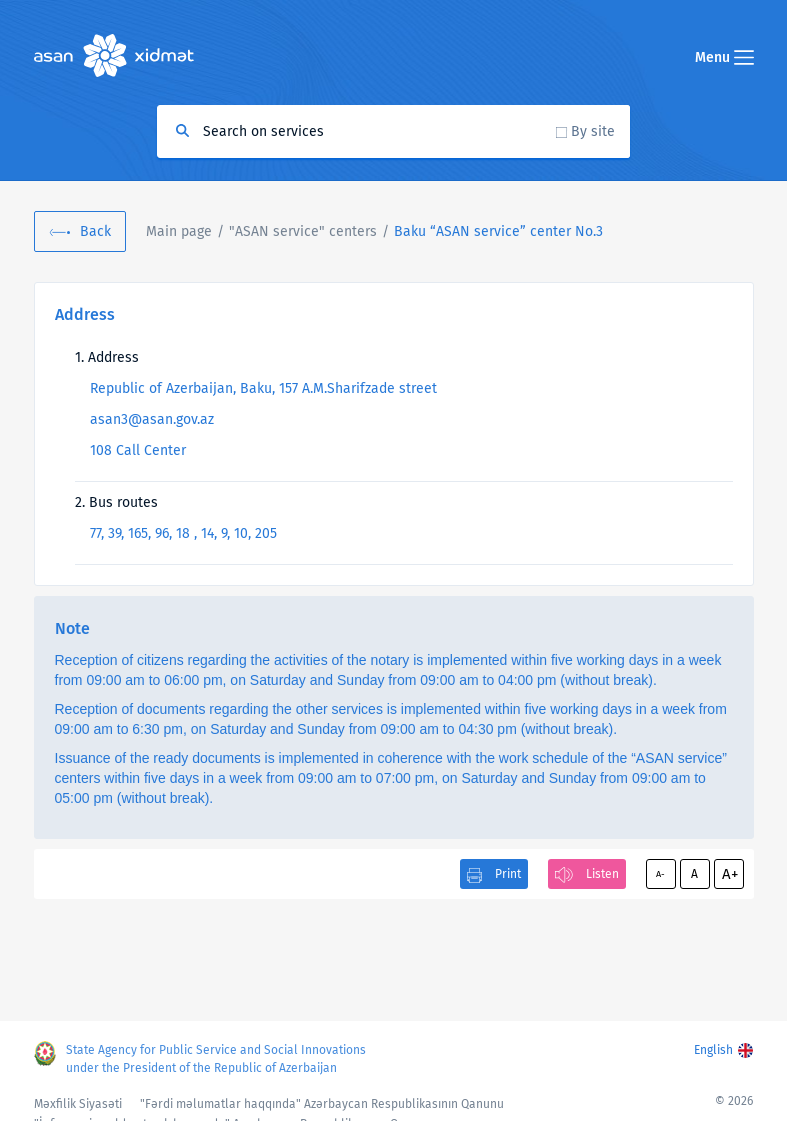  Describe the element at coordinates (303, 231) in the screenshot. I see `"ASAN service" centers` at that location.